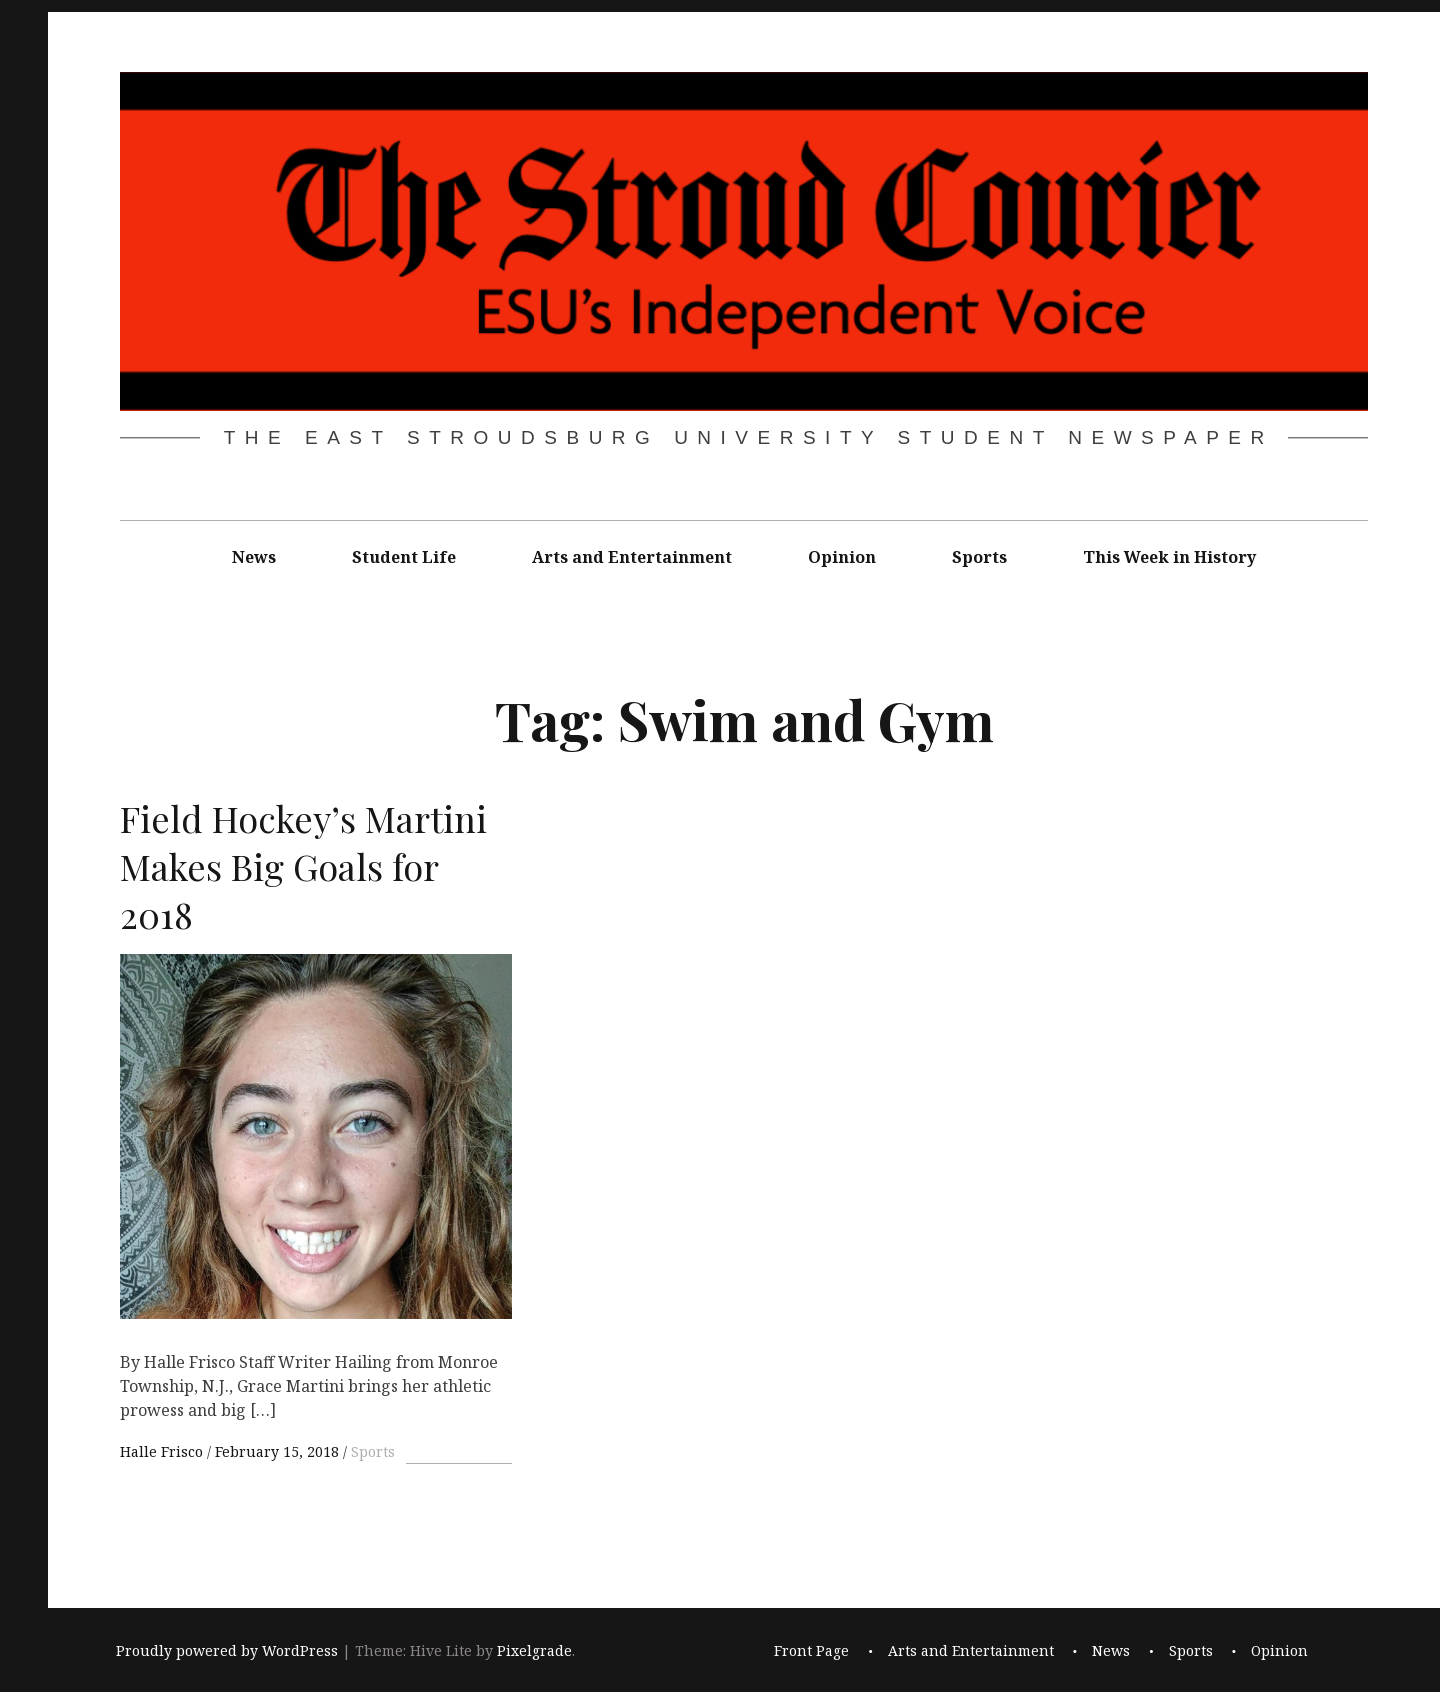  Describe the element at coordinates (1169, 557) in the screenshot. I see `This Week in History` at that location.